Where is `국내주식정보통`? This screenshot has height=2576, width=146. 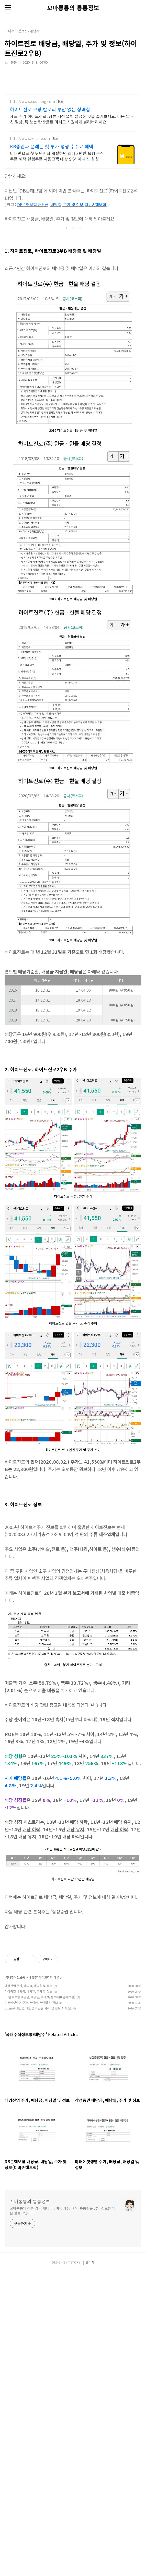
국내주식정보통 is located at coordinates (15, 2183).